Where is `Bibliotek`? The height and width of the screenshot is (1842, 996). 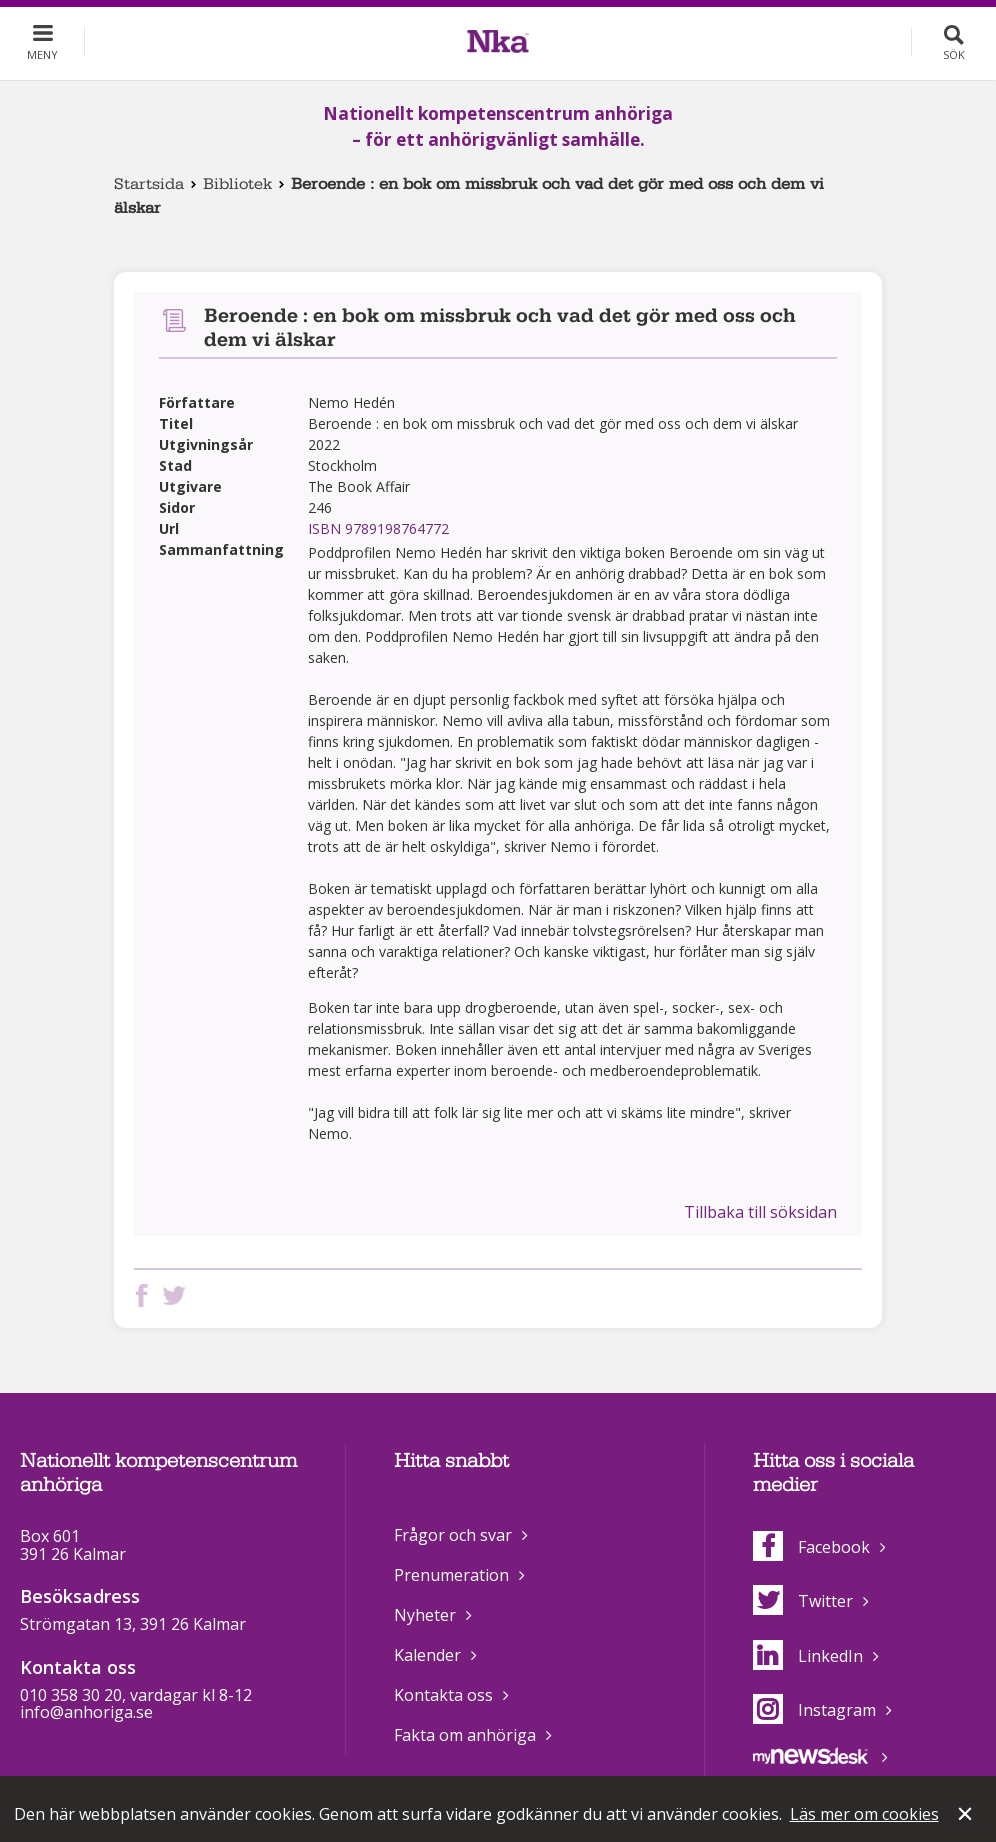 Bibliotek is located at coordinates (237, 184).